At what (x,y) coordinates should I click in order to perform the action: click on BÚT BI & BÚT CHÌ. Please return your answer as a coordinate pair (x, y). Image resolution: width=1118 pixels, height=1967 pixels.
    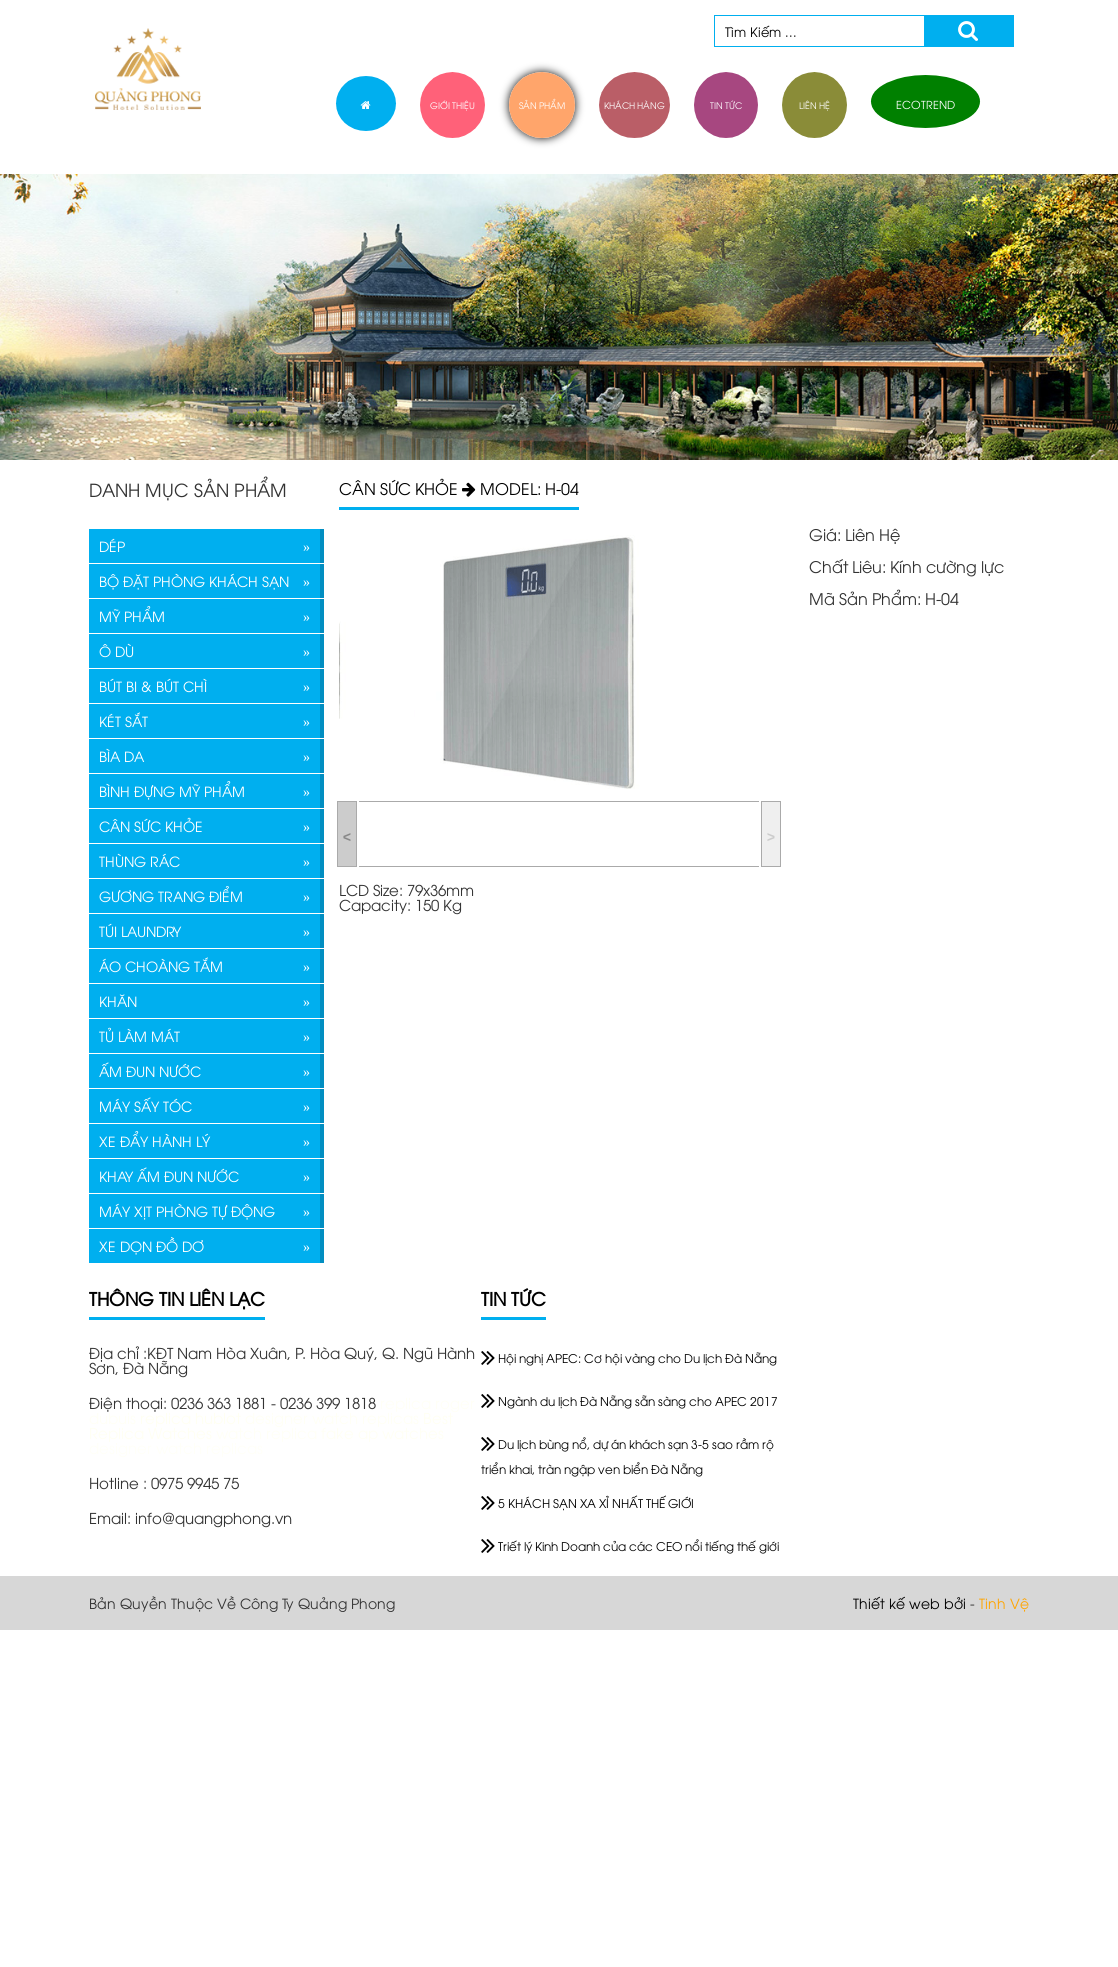
    Looking at the image, I should click on (153, 685).